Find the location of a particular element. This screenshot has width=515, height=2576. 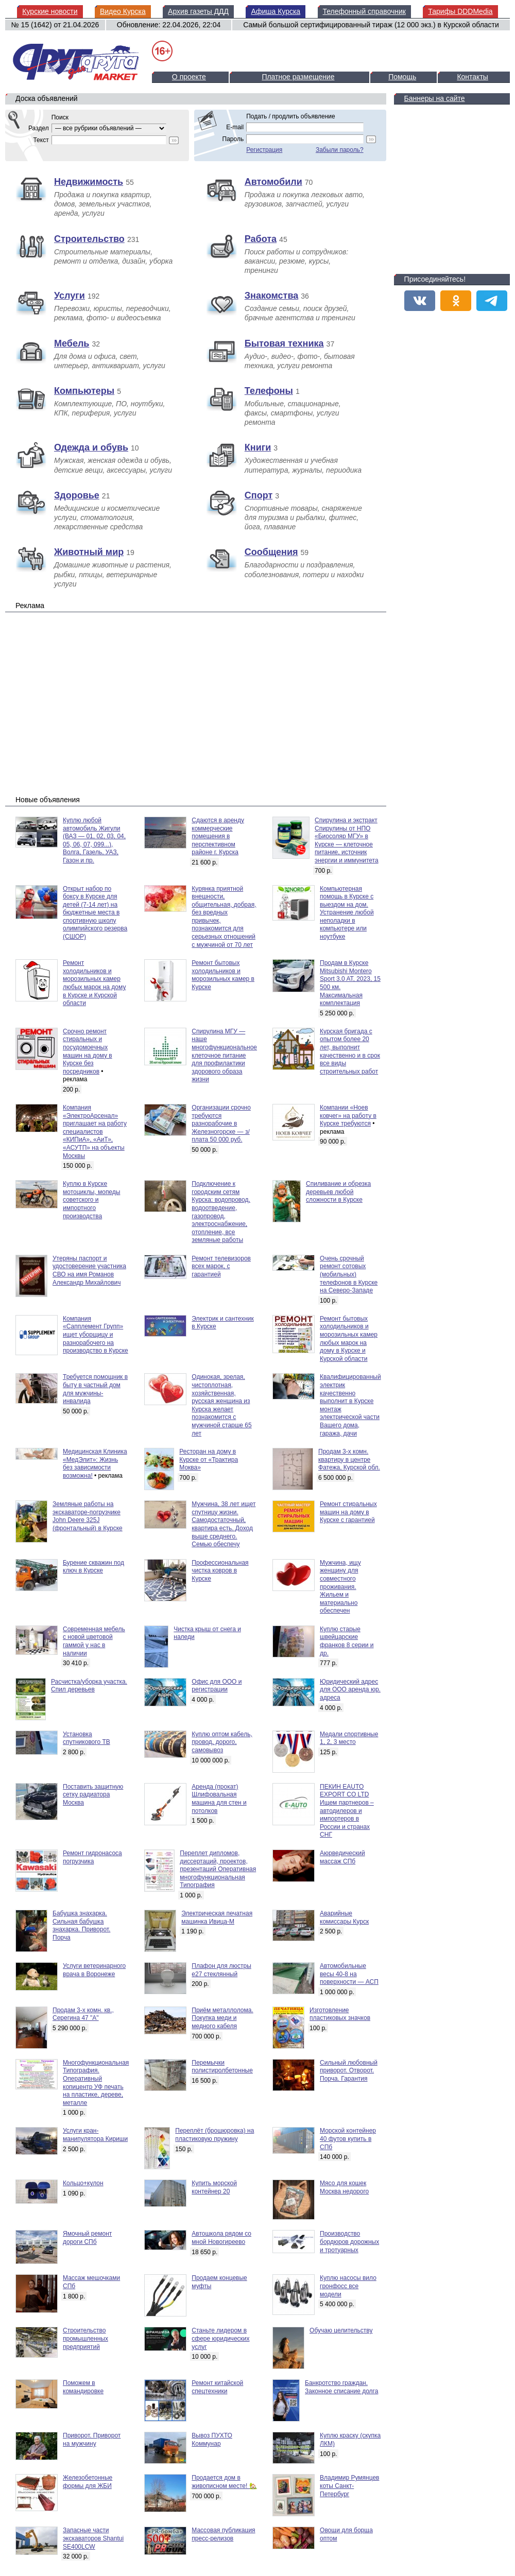

Поможем в командировке is located at coordinates (83, 2387).